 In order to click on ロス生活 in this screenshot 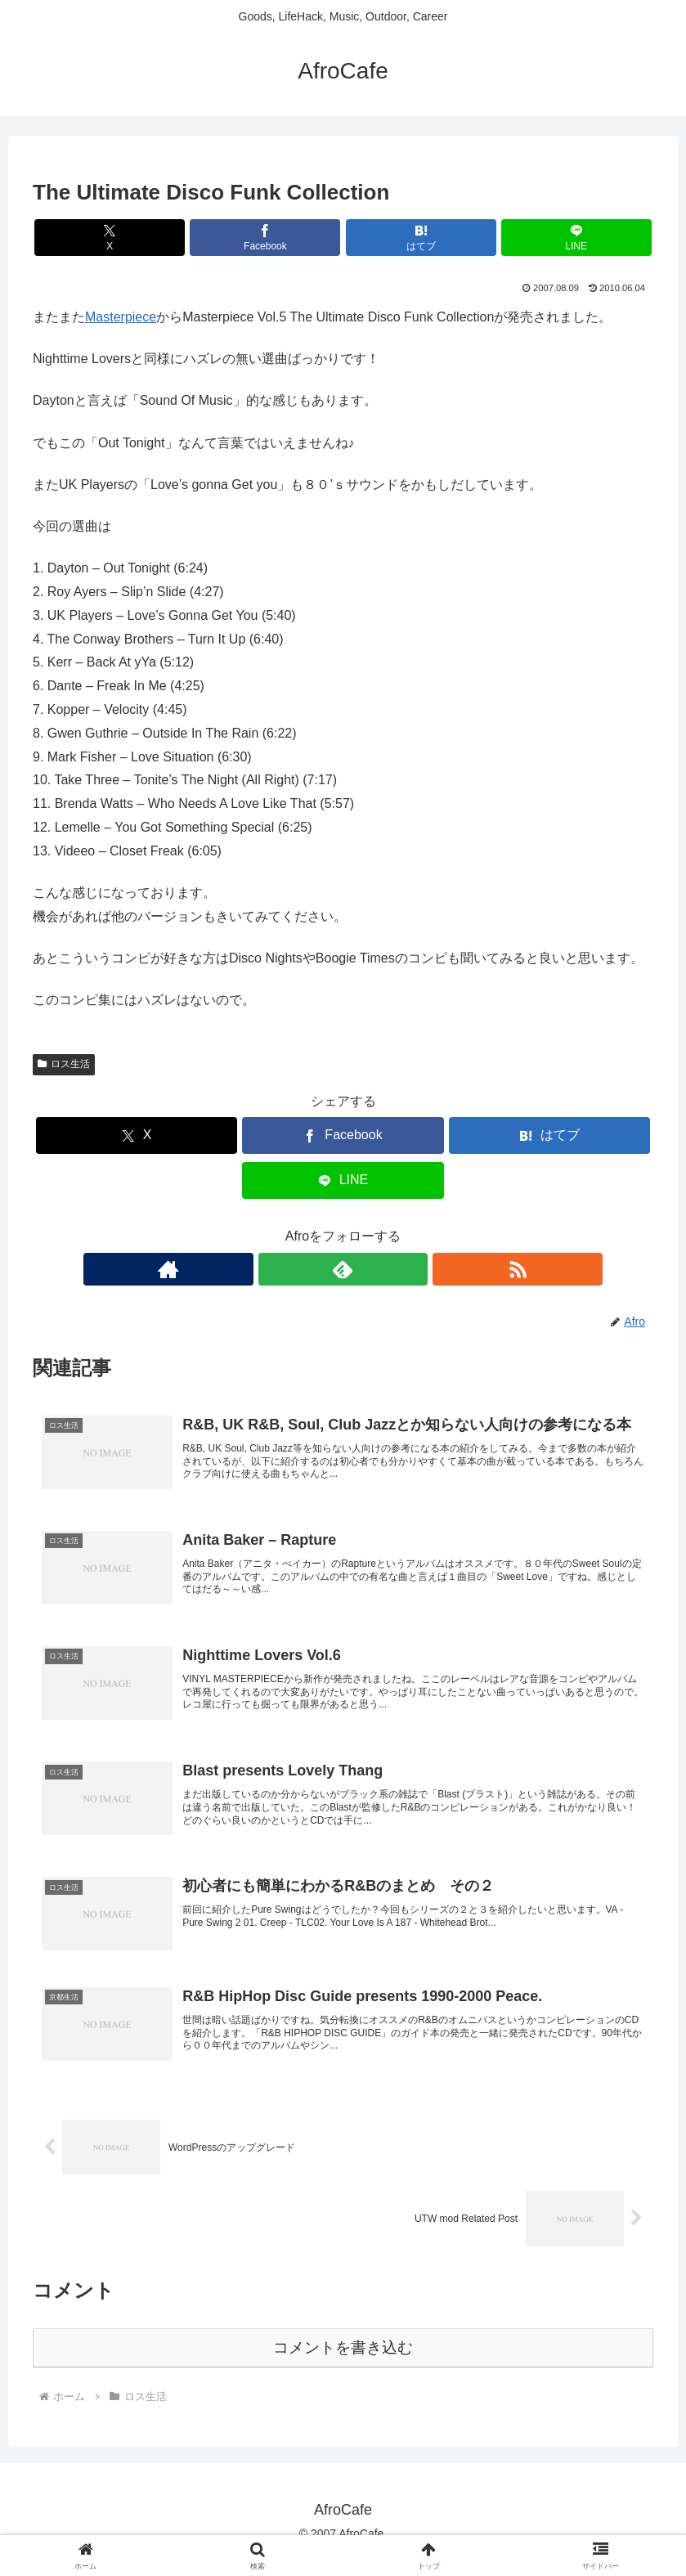, I will do `click(64, 1064)`.